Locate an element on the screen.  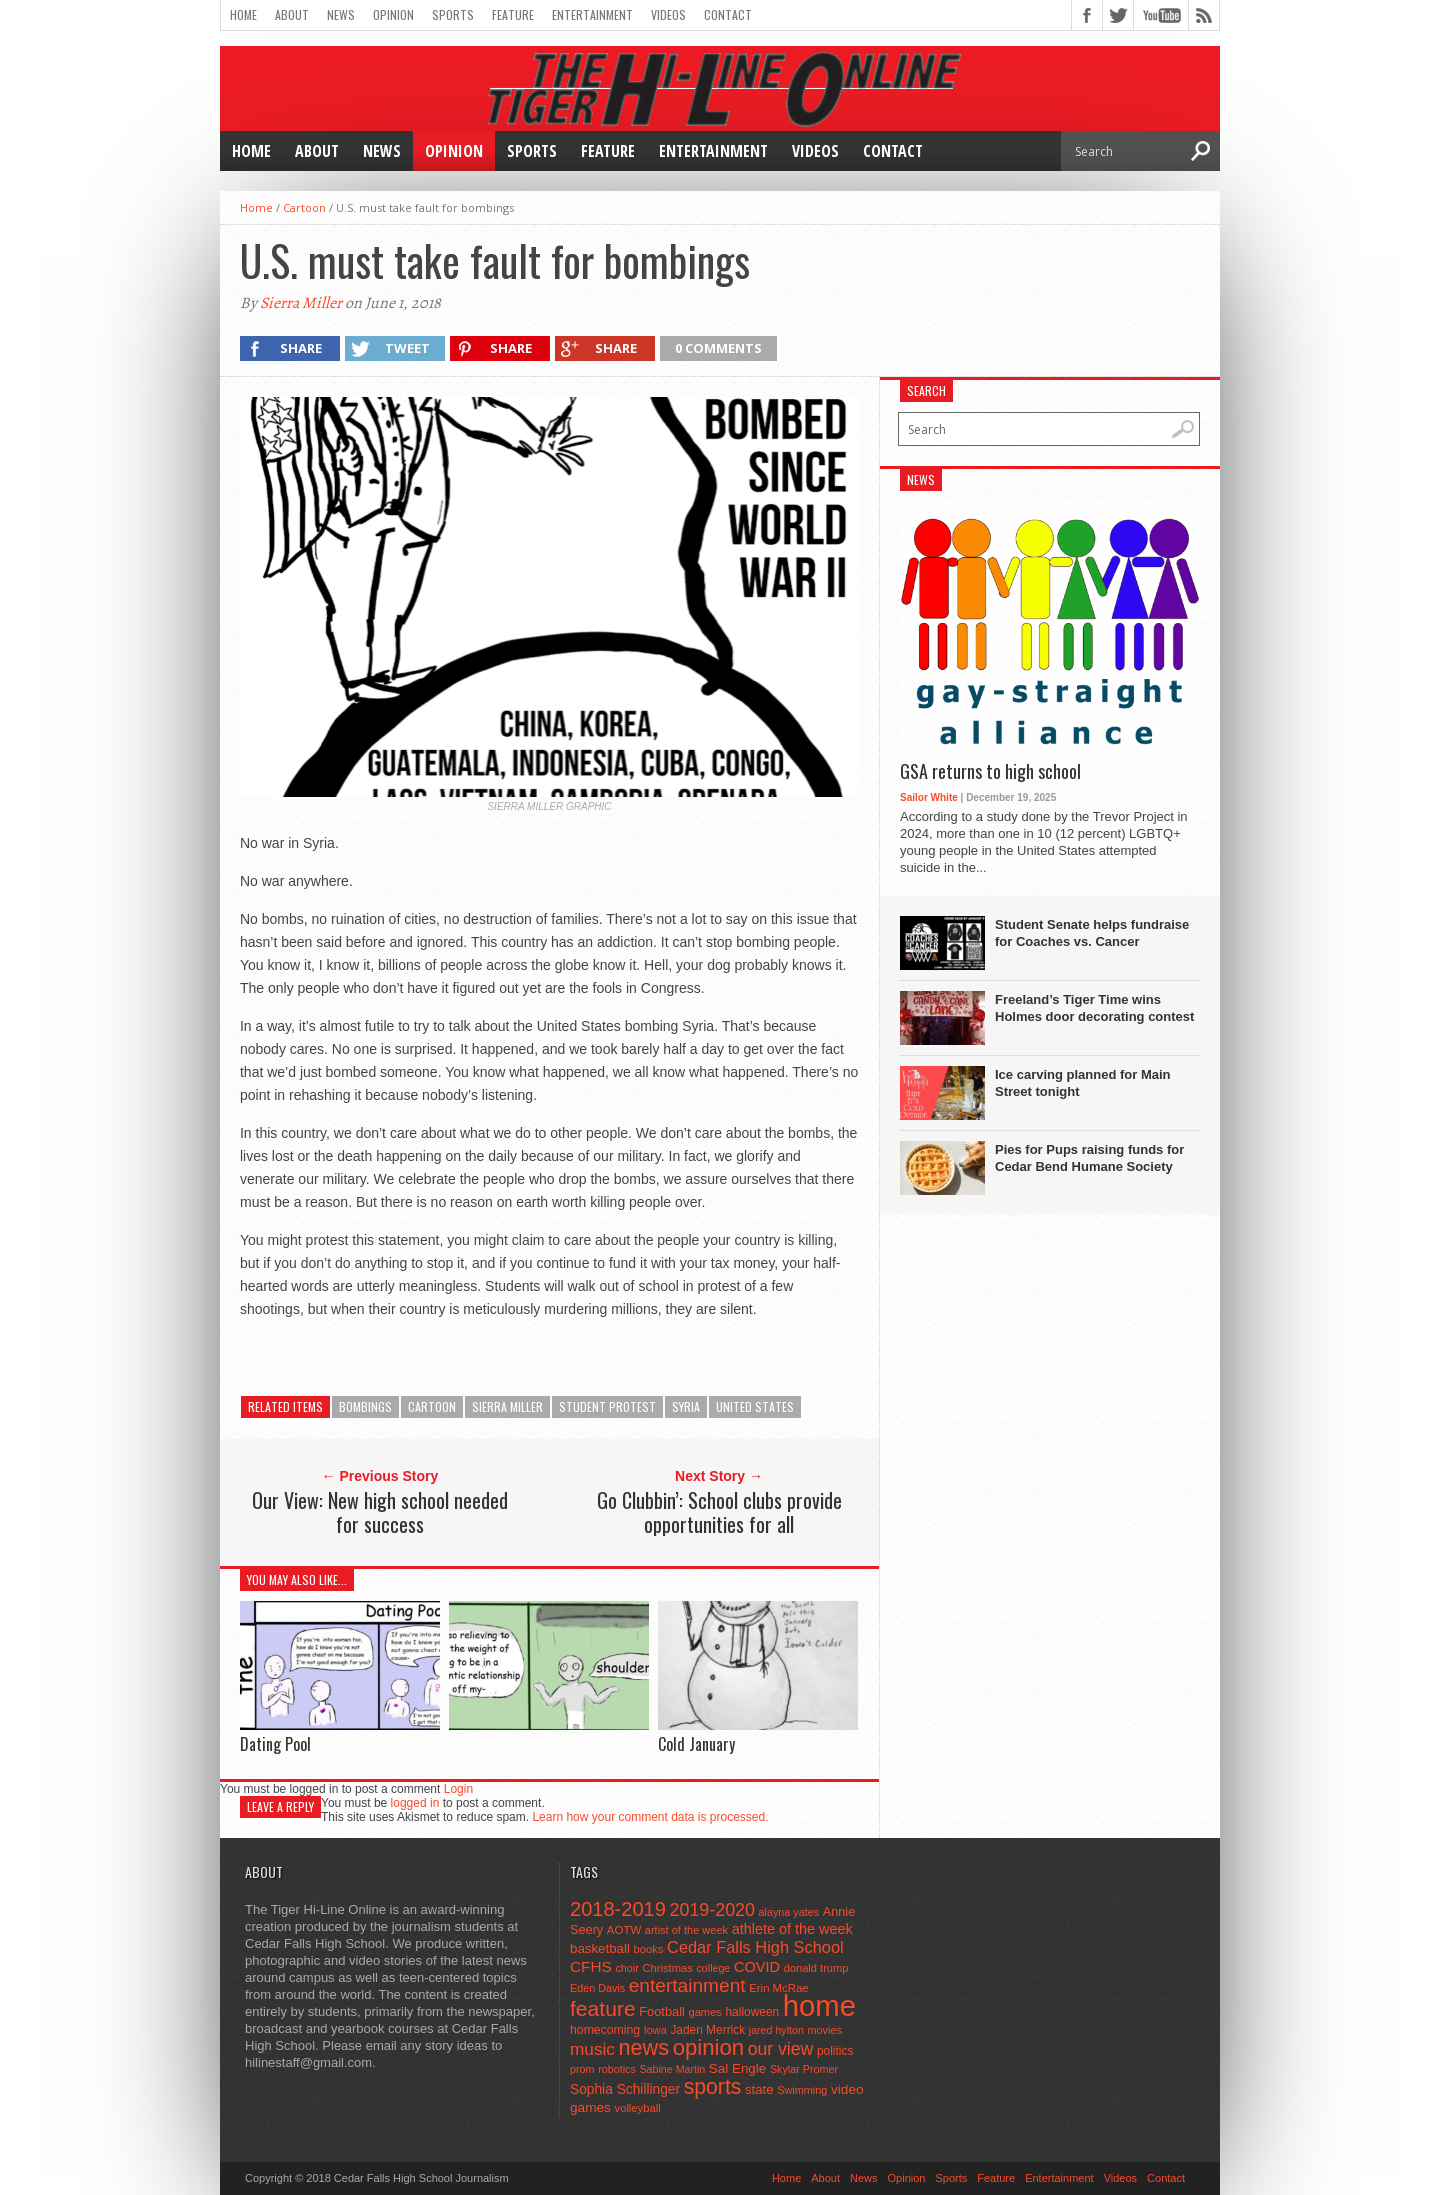
movies [movies (42 items)] is located at coordinates (825, 2030).